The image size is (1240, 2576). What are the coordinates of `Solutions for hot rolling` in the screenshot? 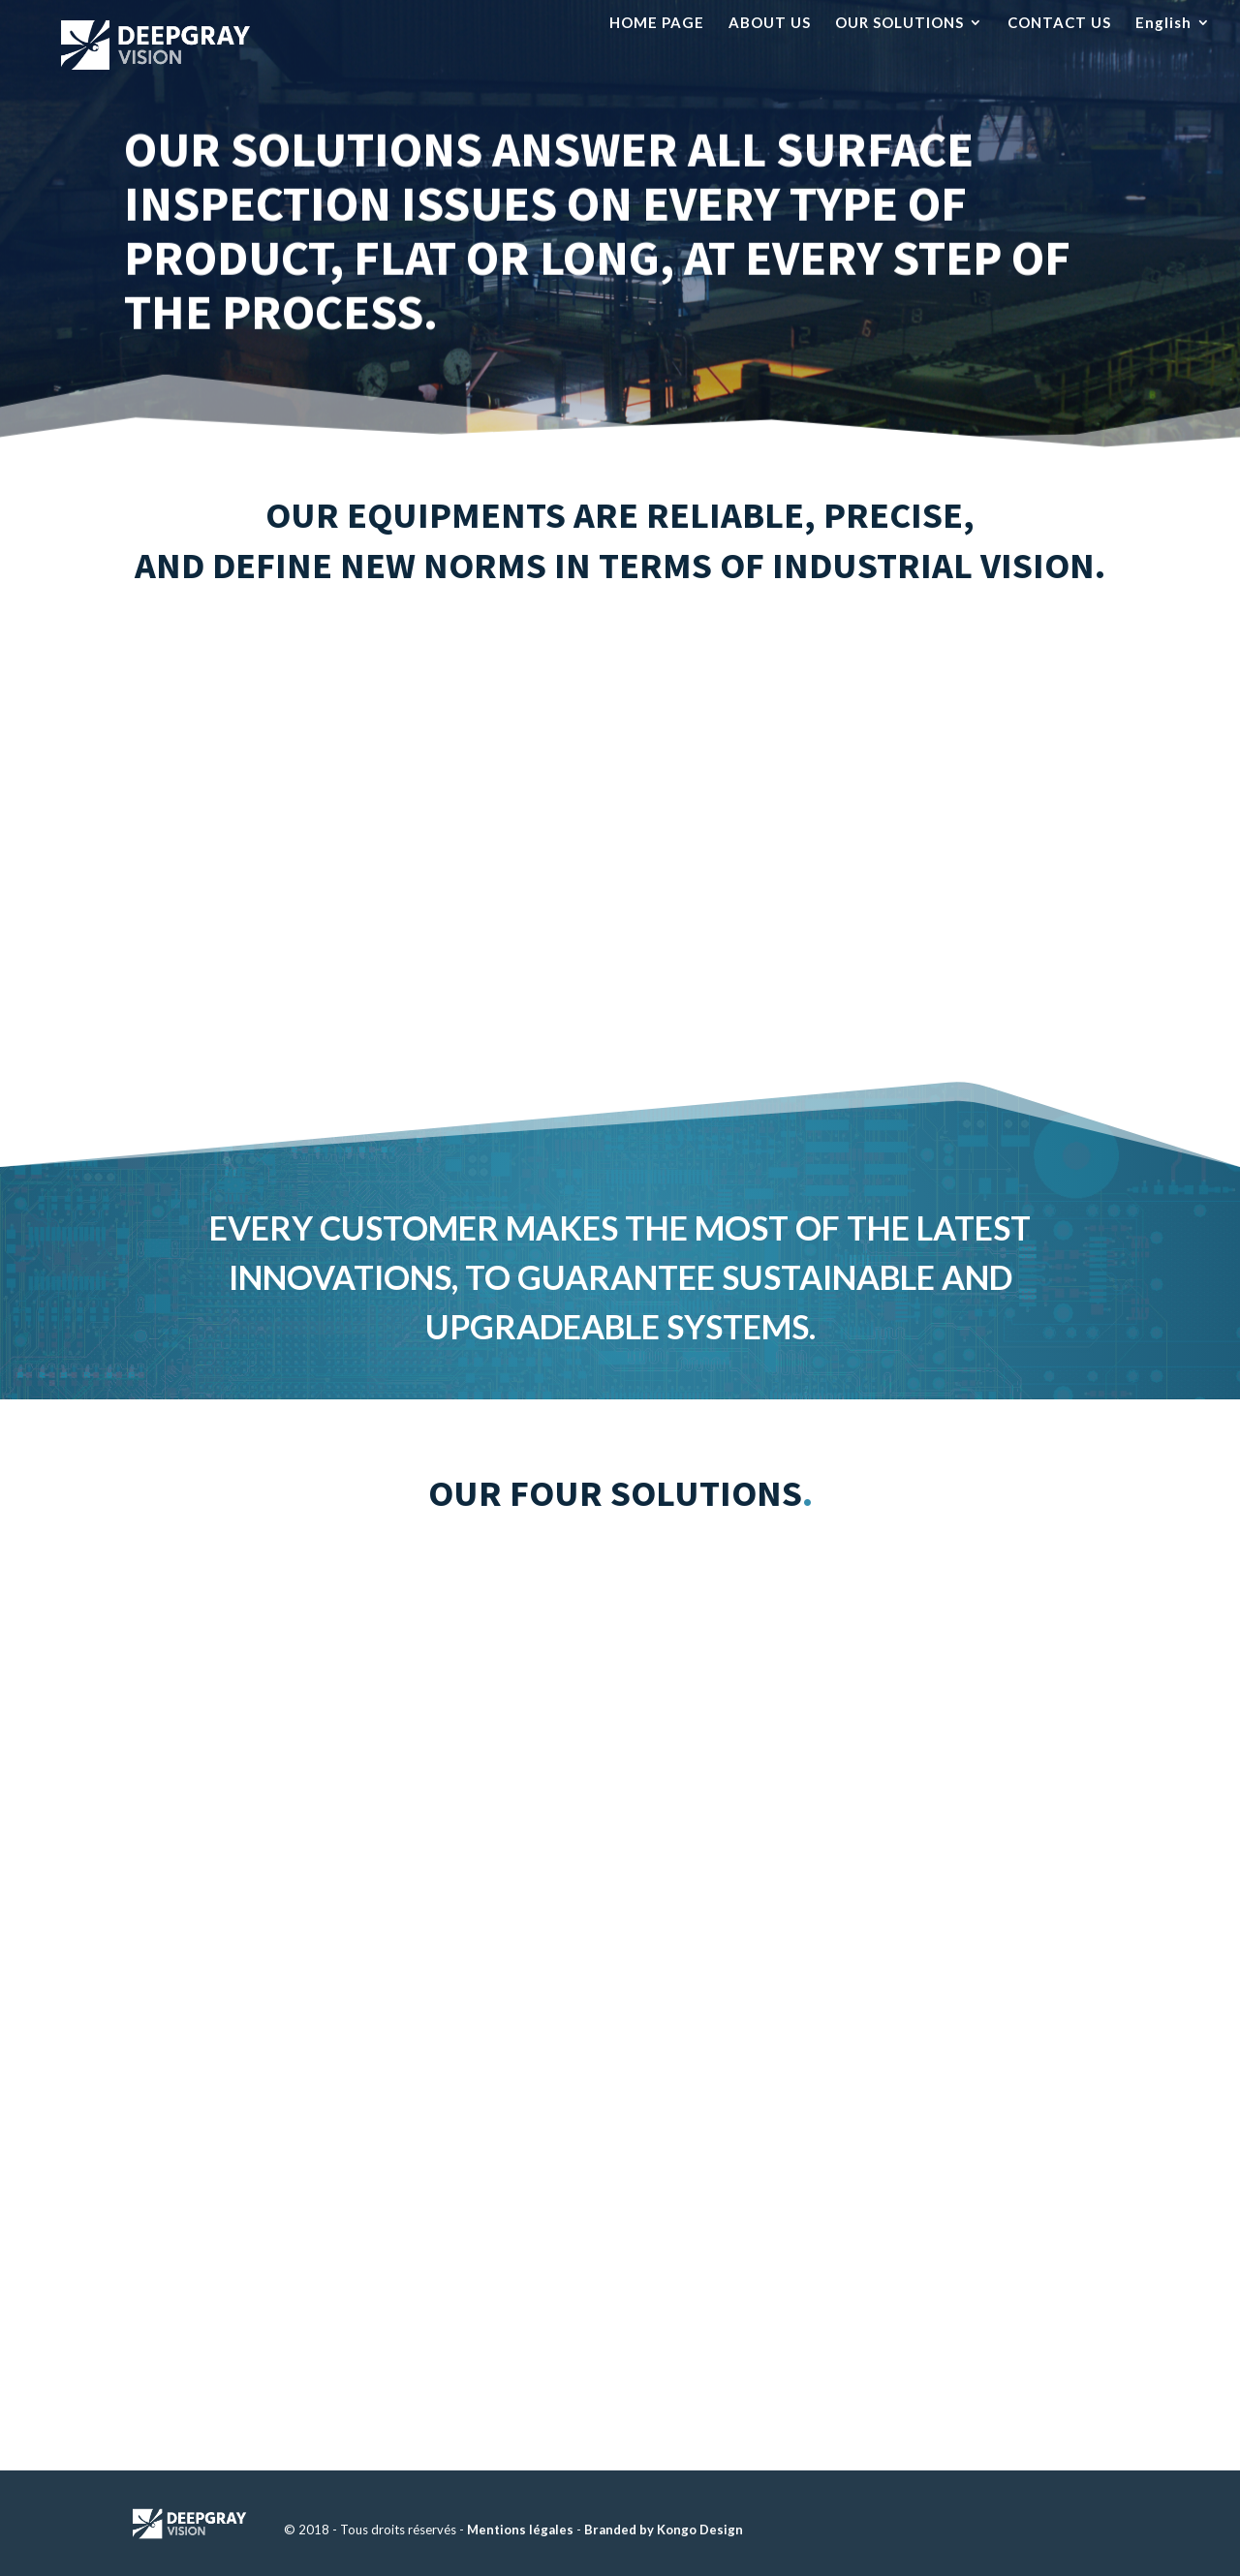 It's located at (376, 1639).